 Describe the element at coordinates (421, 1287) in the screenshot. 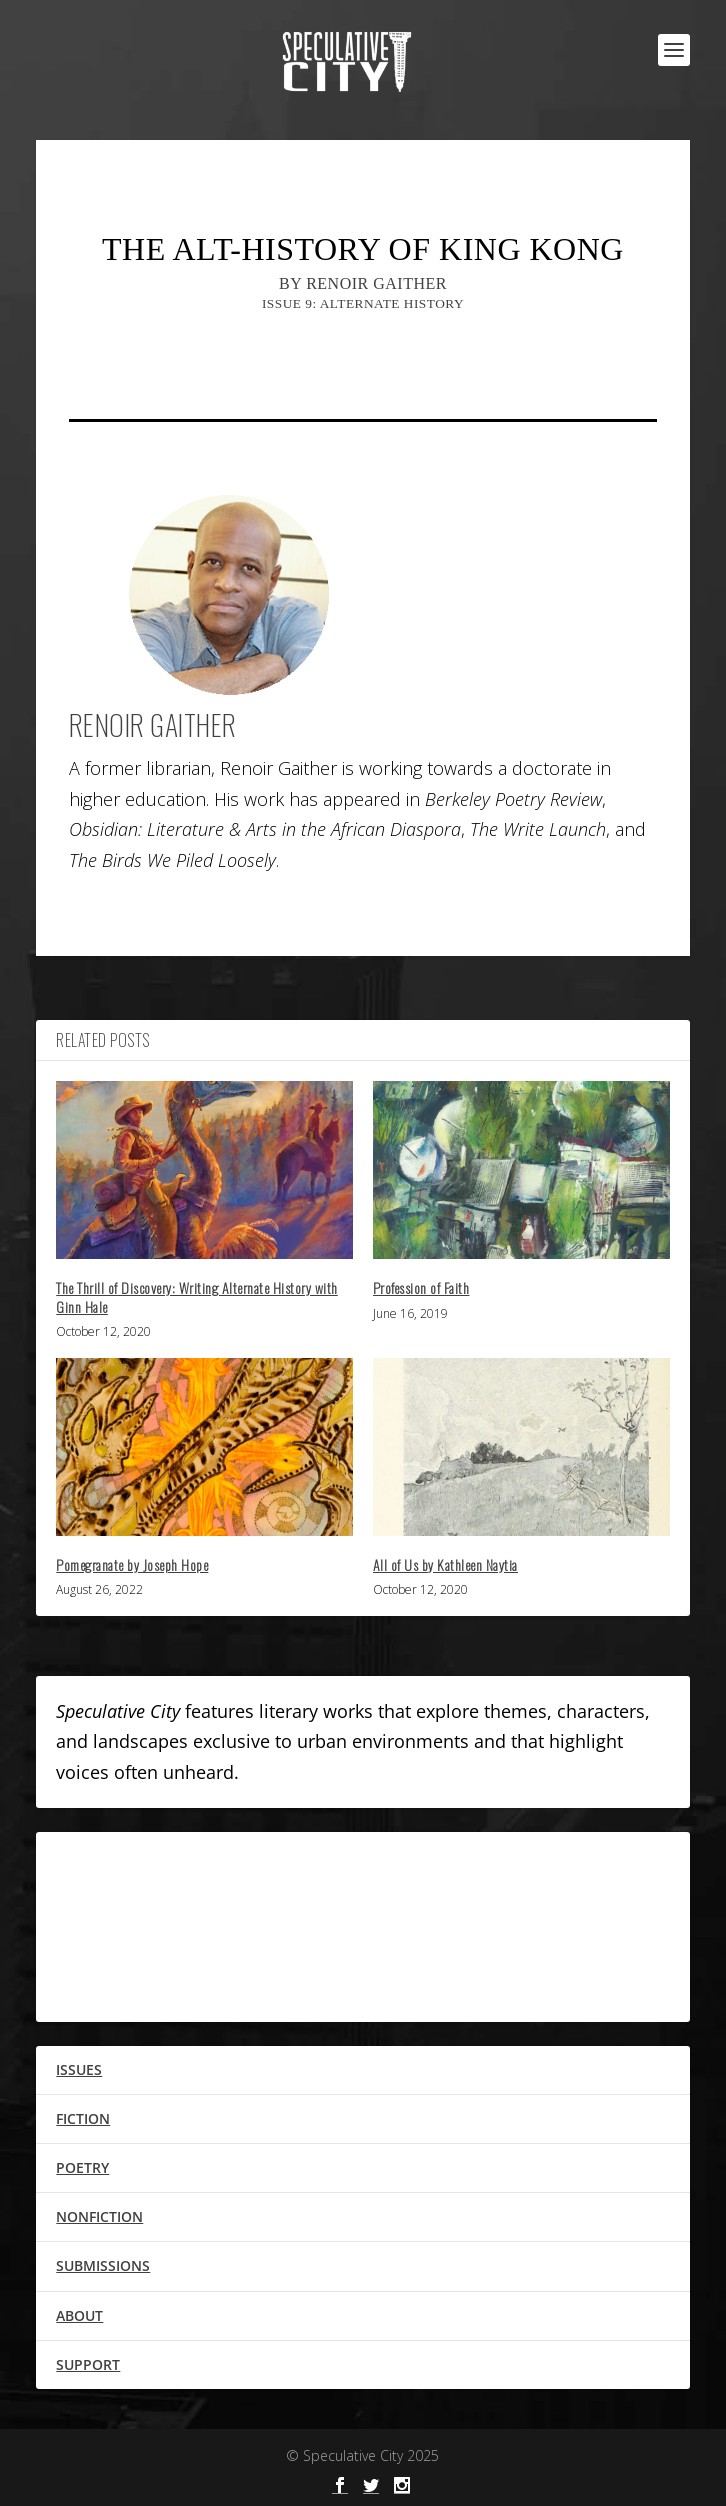

I see `Profession of Faith` at that location.